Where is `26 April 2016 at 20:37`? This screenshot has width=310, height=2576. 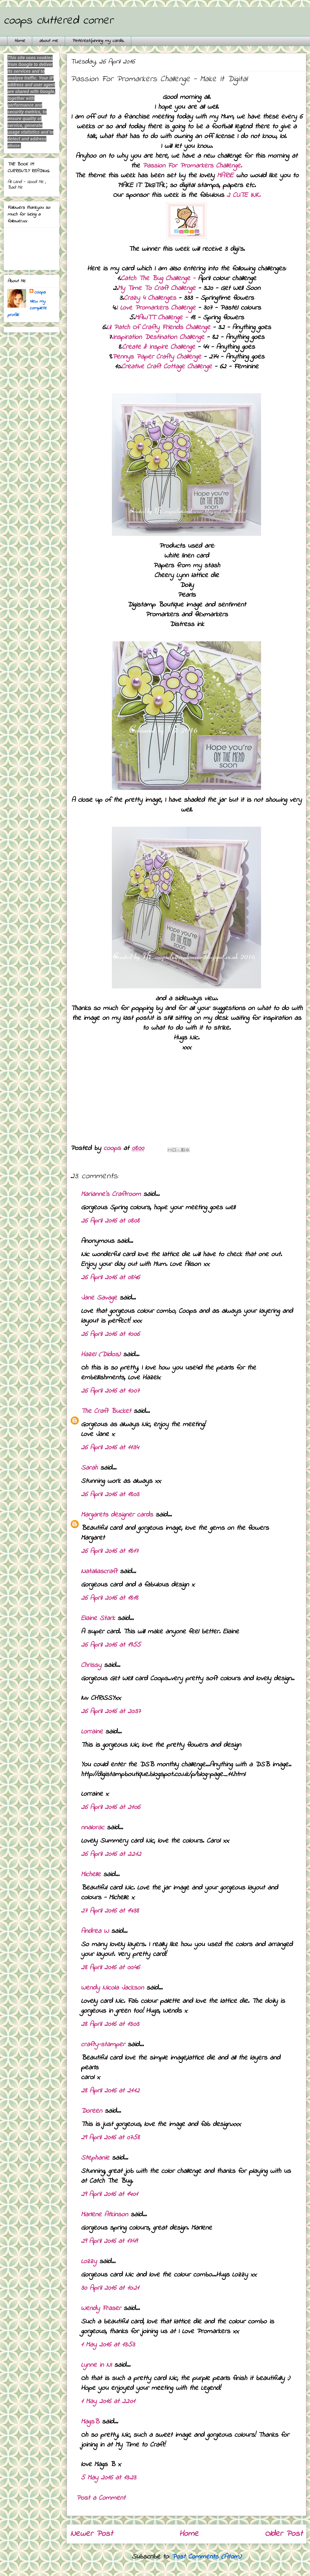 26 April 2016 at 20:37 is located at coordinates (111, 1711).